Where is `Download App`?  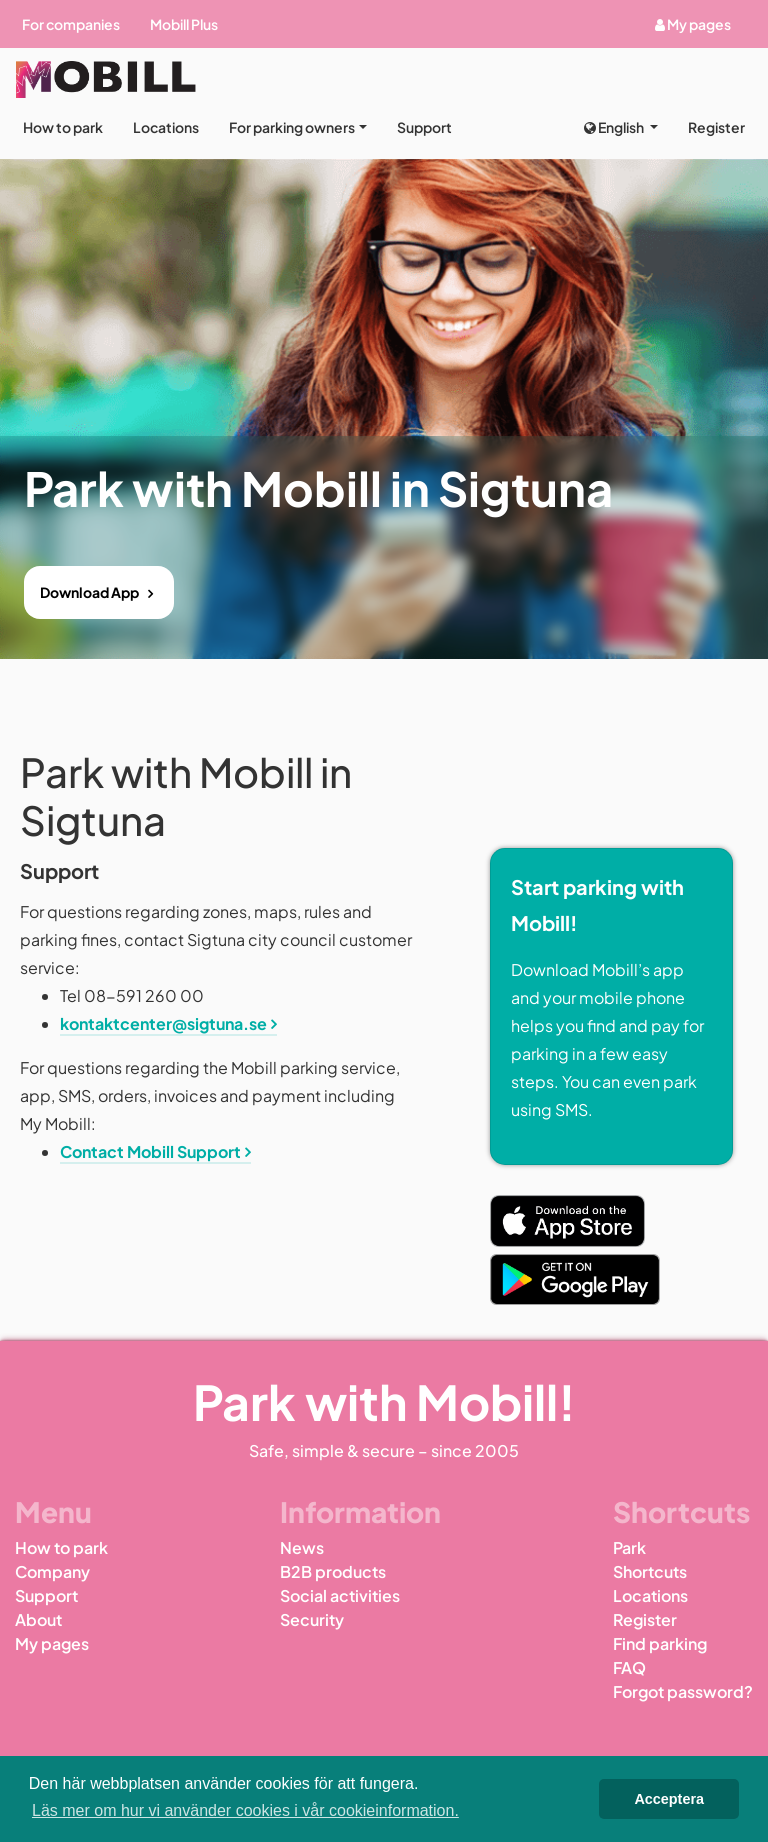 Download App is located at coordinates (89, 592).